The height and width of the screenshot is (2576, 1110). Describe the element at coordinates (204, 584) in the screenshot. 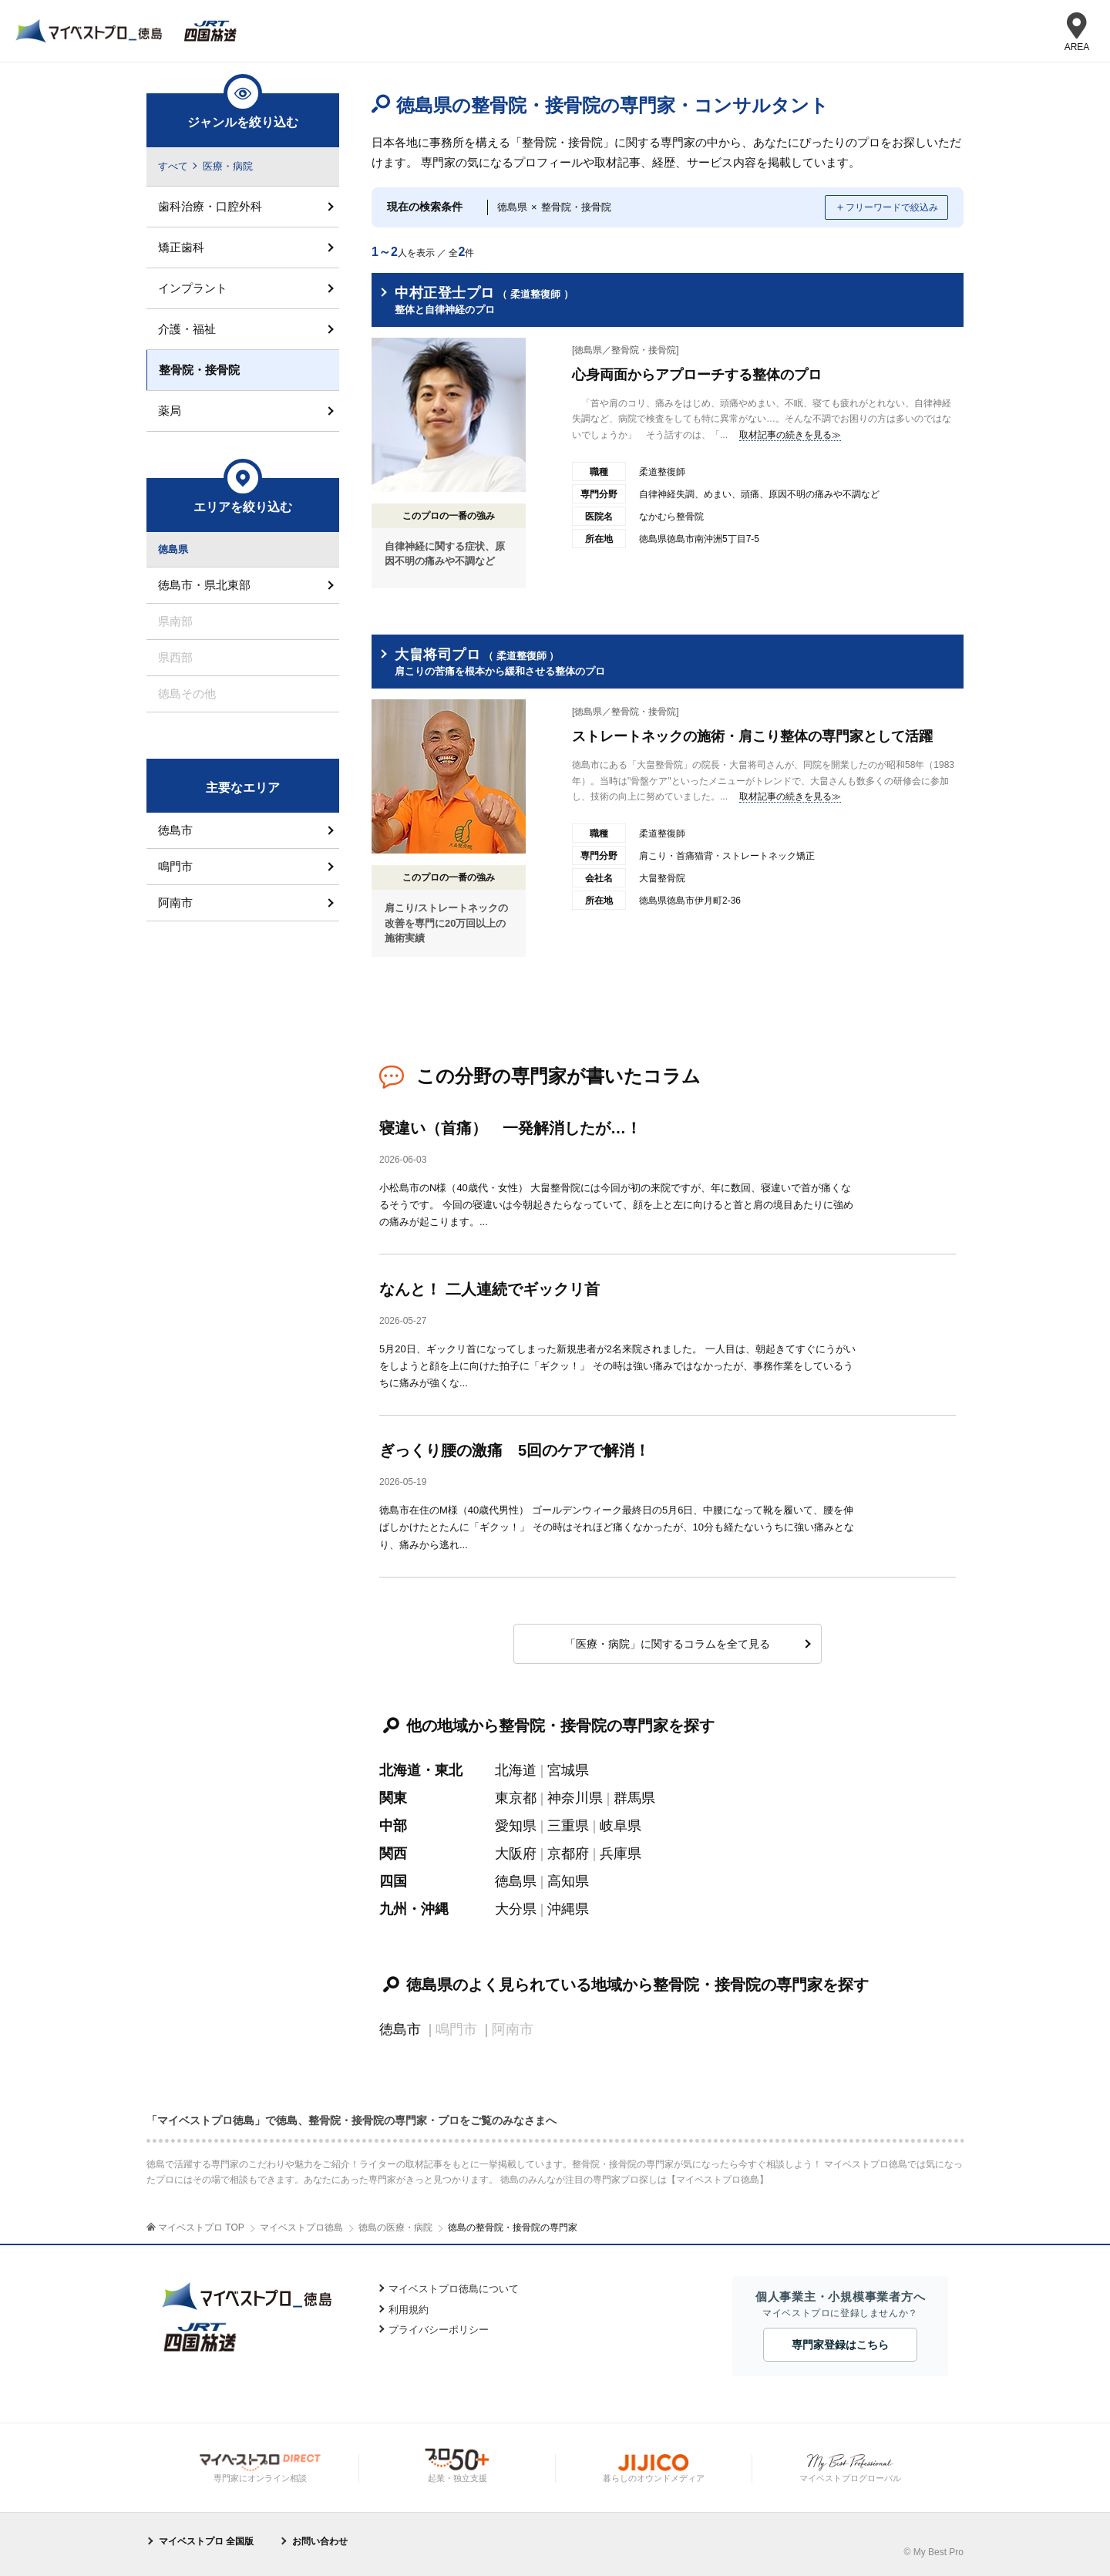

I see `徳島市・県北東部` at that location.